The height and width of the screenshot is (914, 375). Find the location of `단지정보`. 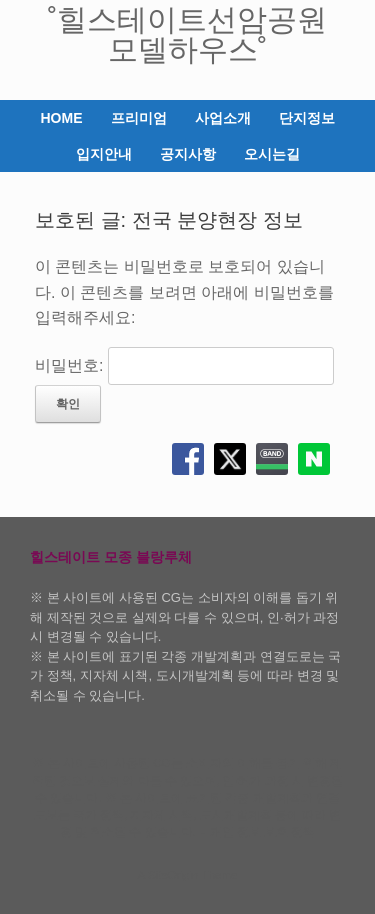

단지정보 is located at coordinates (307, 118).